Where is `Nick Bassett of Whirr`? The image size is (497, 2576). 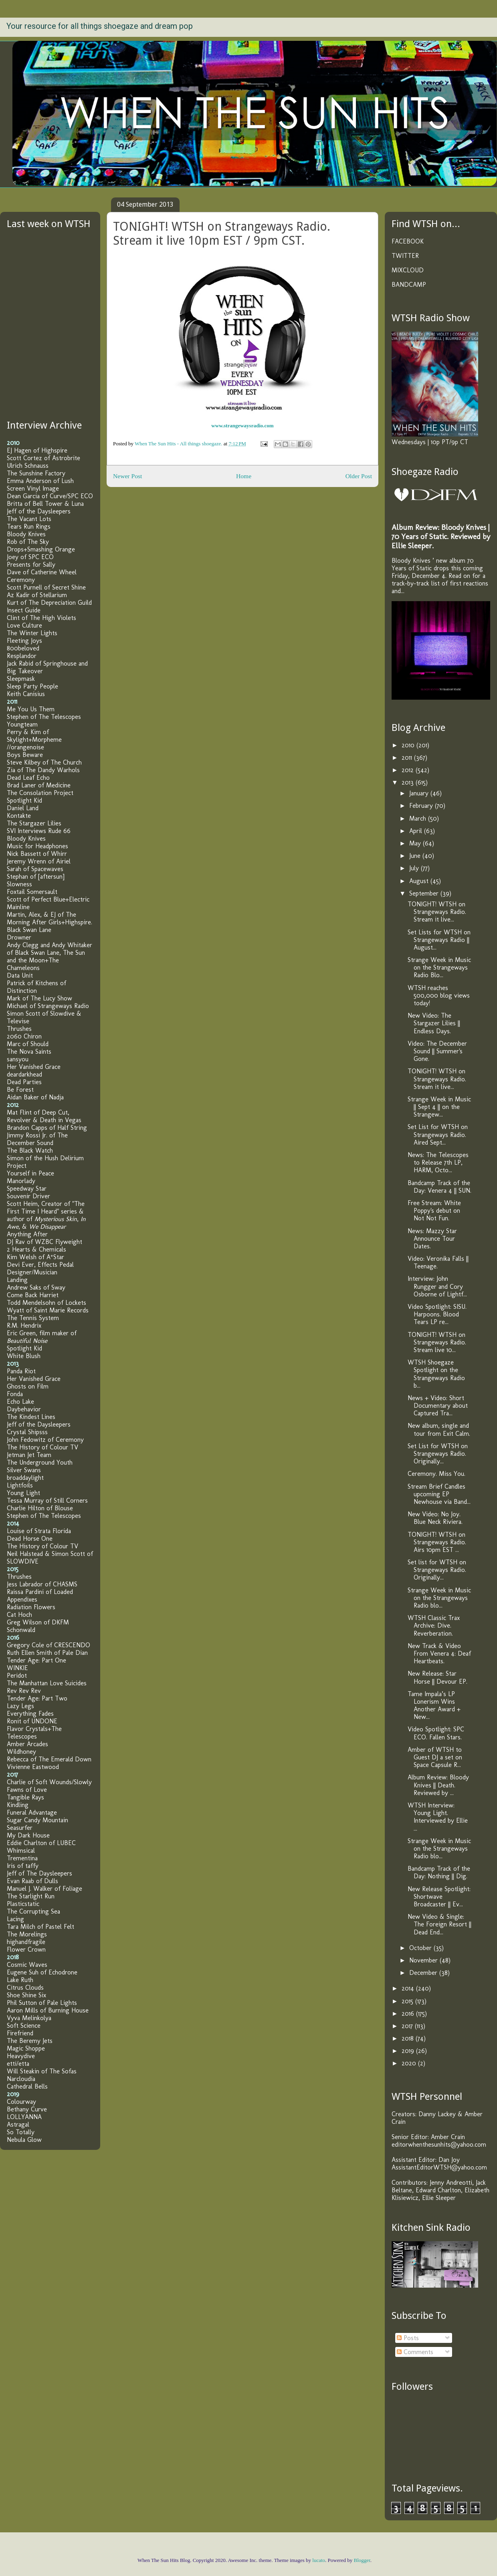 Nick Bassett of Whirr is located at coordinates (37, 853).